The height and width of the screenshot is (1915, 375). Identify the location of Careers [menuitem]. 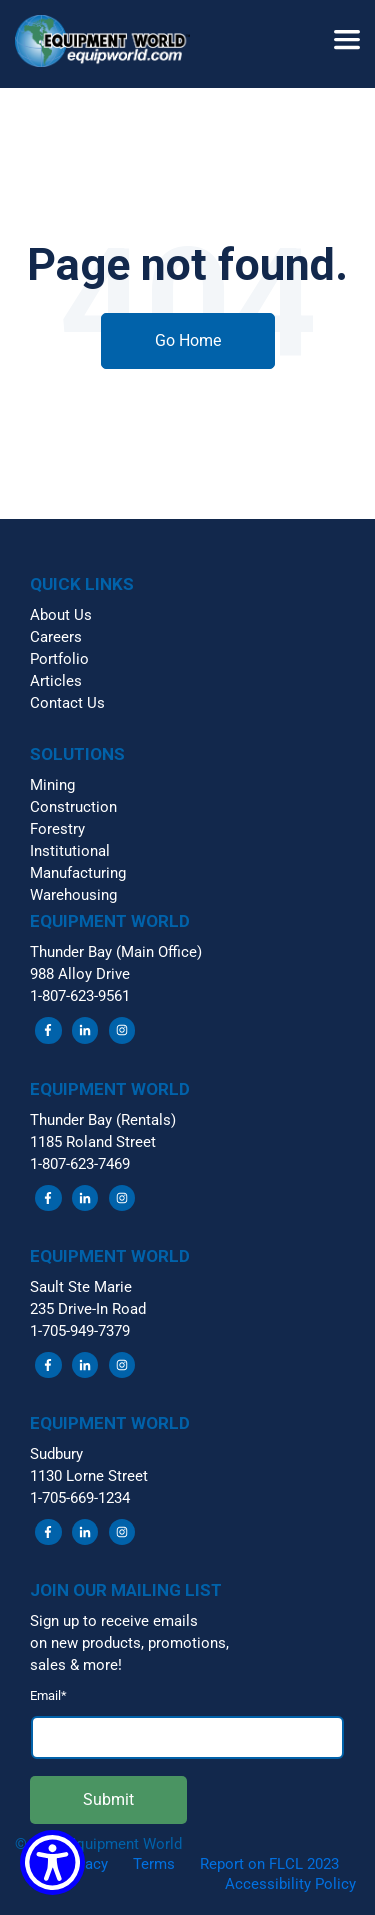
(56, 637).